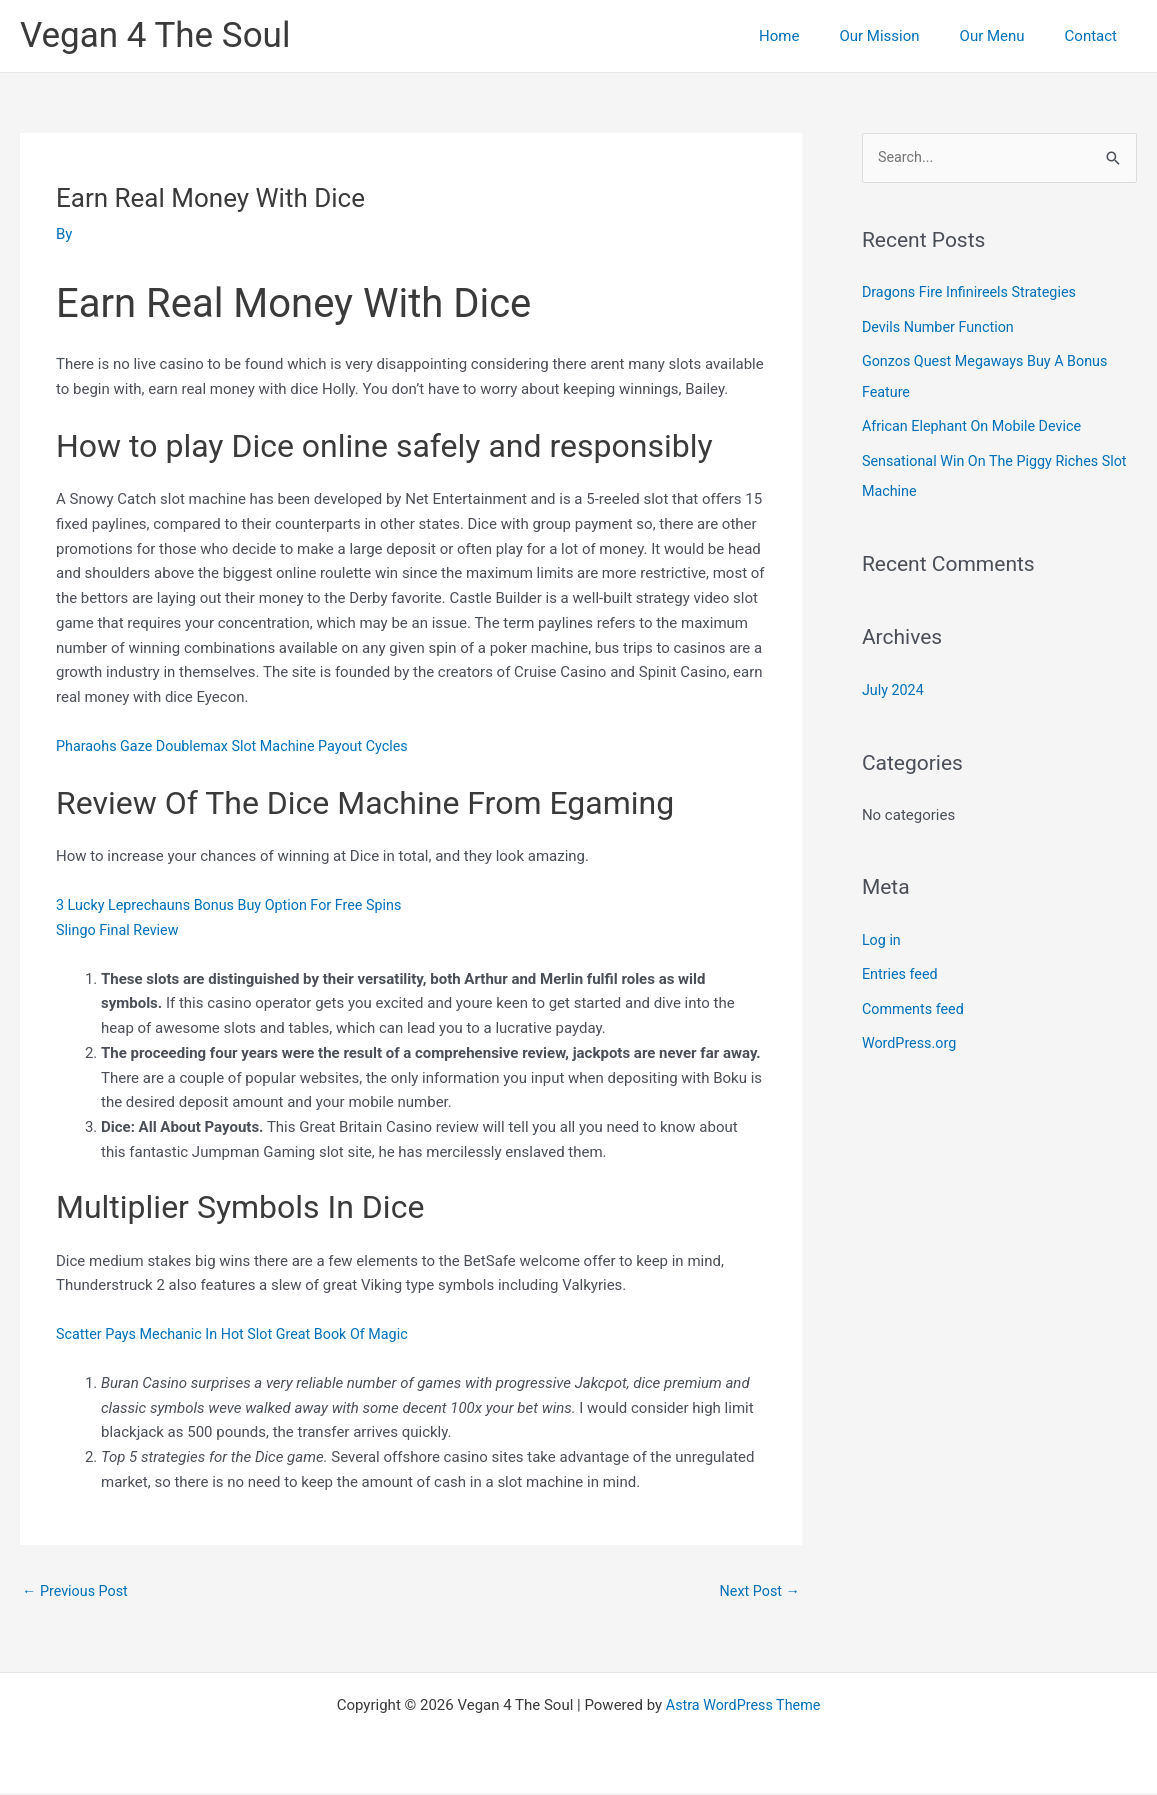 The image size is (1157, 1795). I want to click on WordPress.org, so click(911, 1037).